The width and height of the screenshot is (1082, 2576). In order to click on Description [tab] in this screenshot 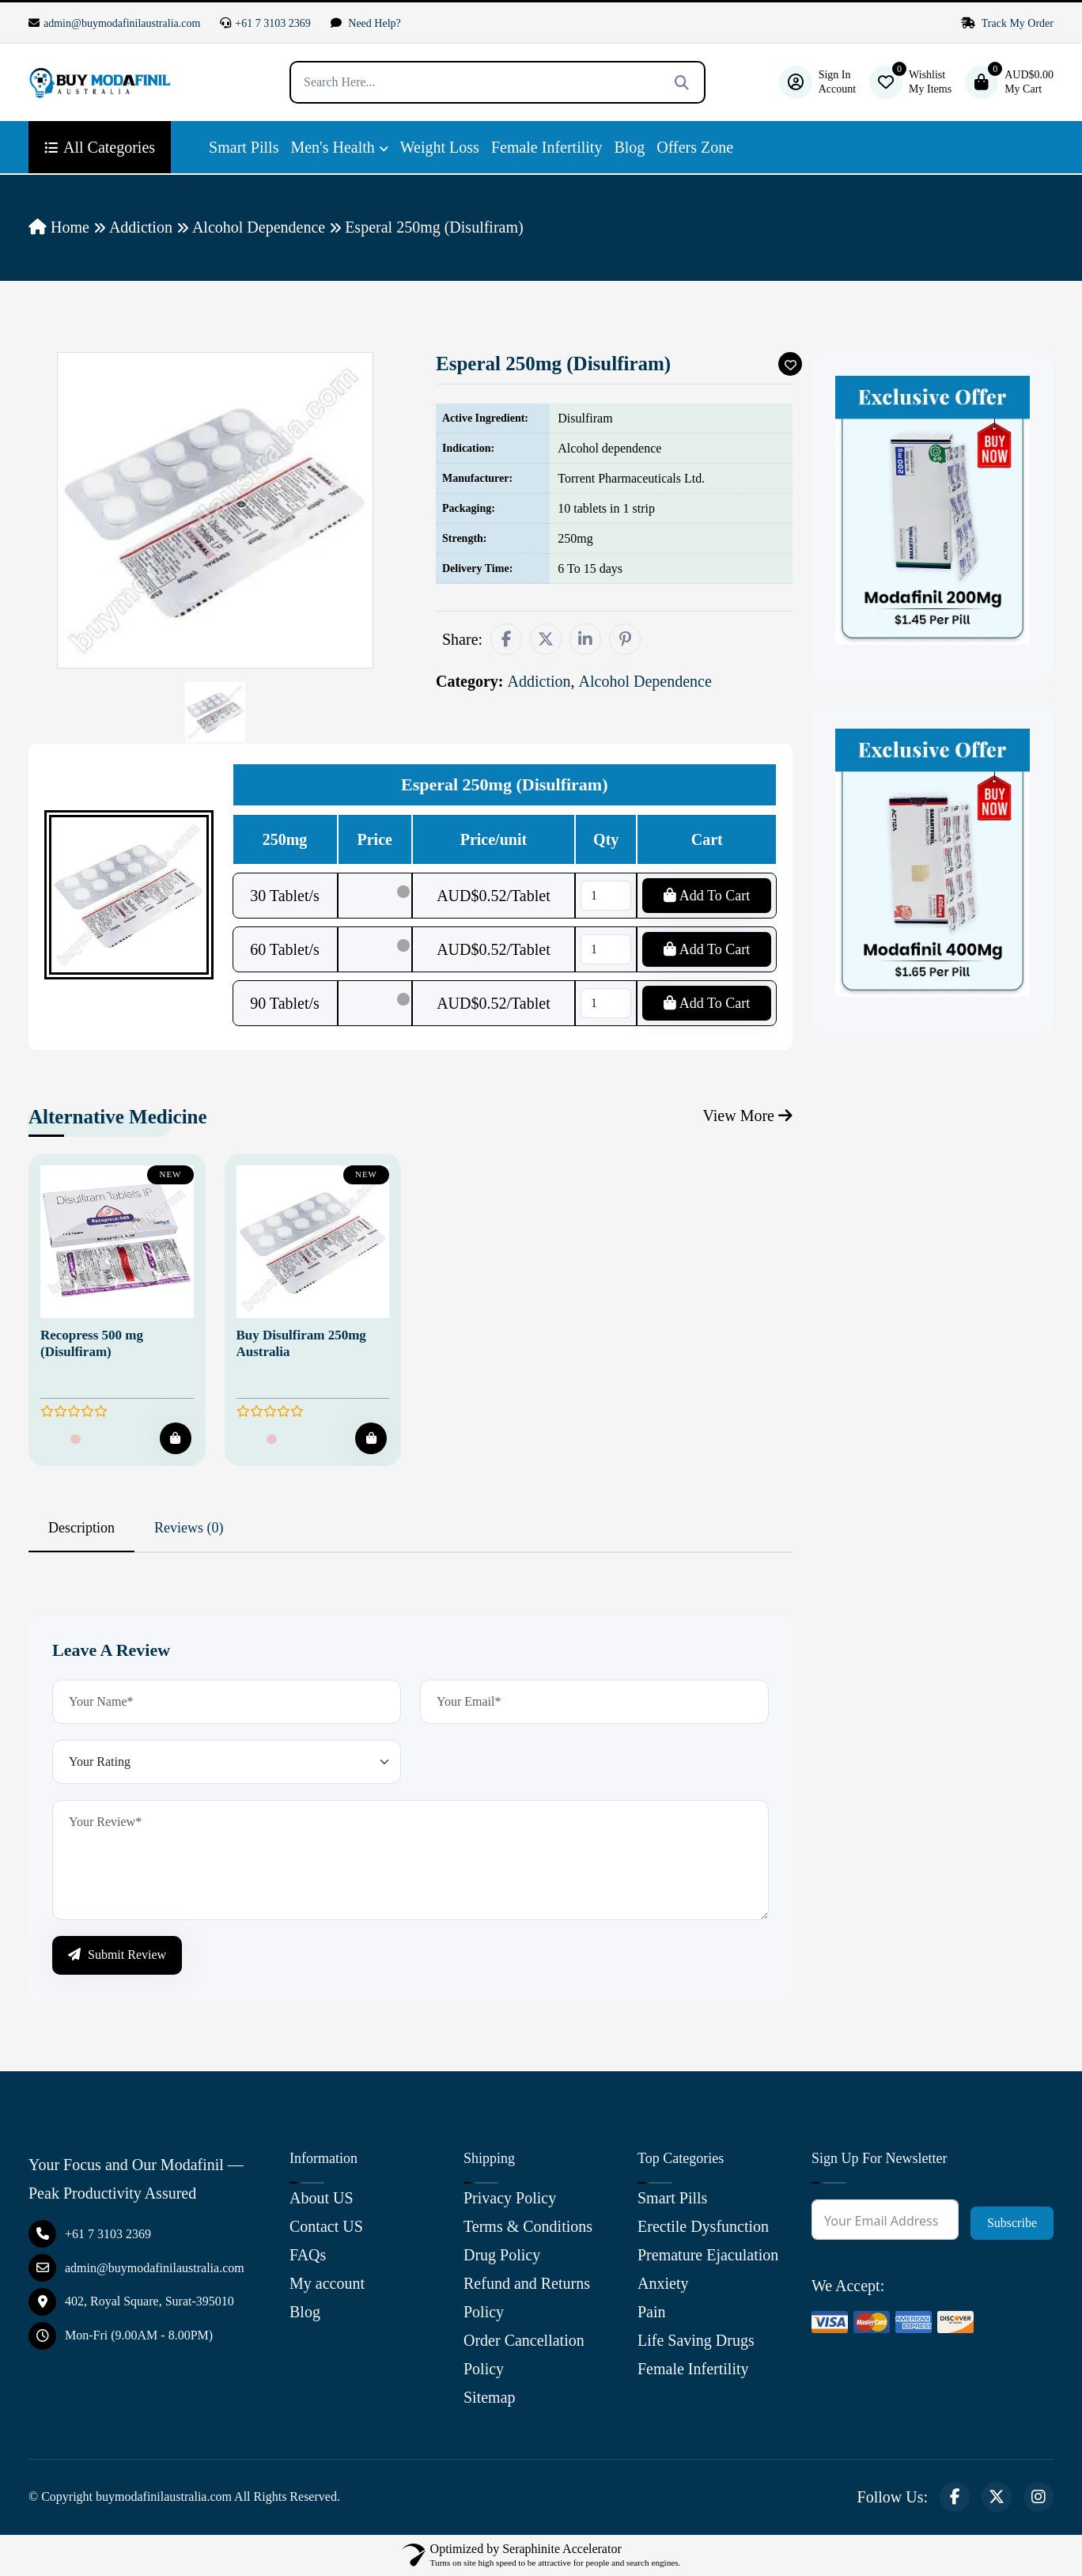, I will do `click(81, 1528)`.